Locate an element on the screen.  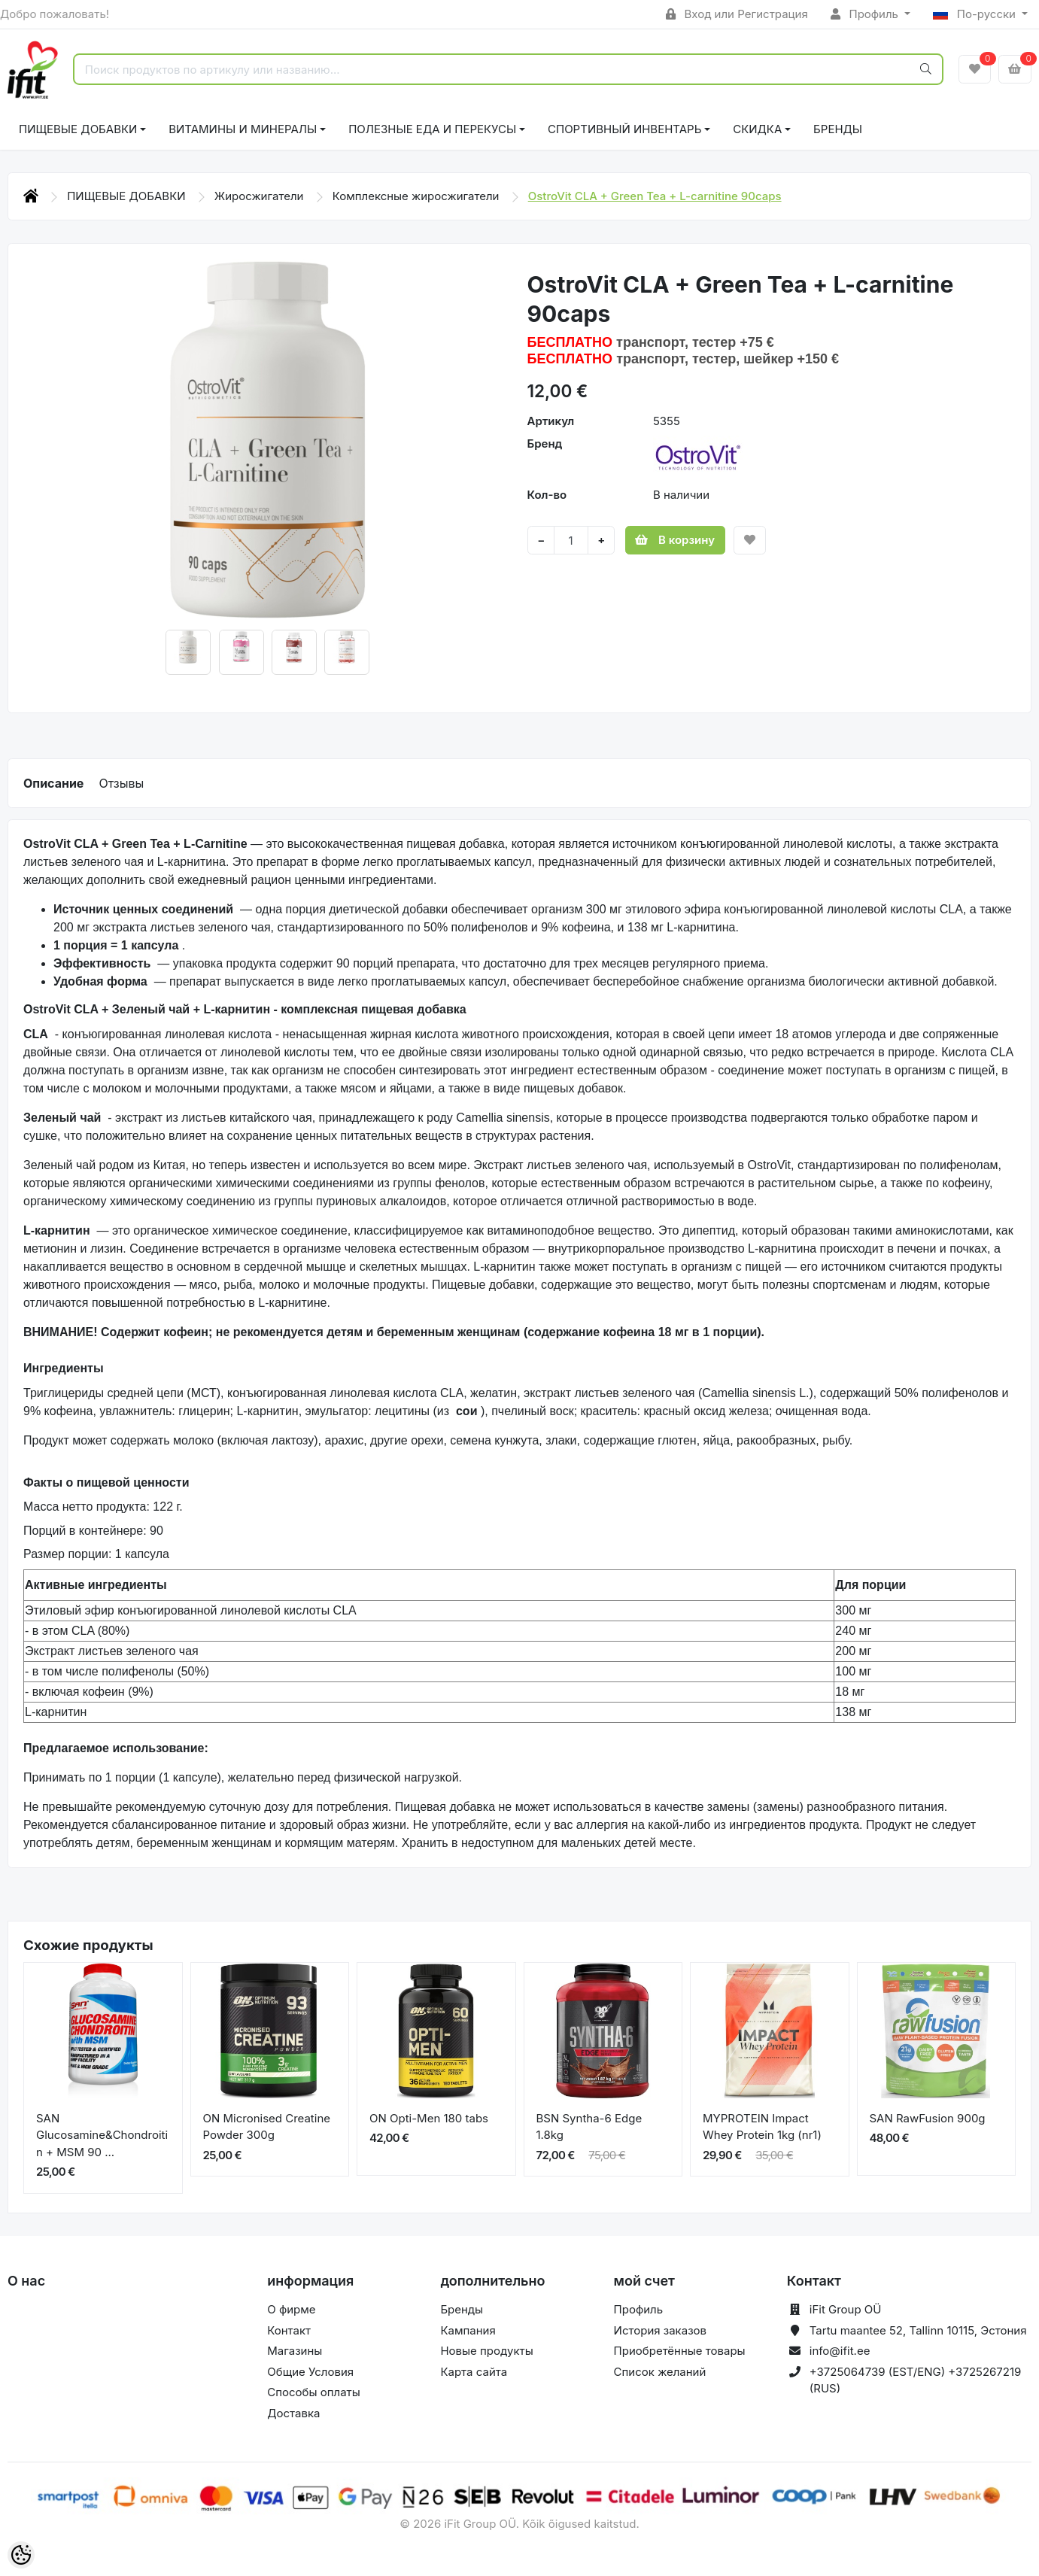
Доставка is located at coordinates (293, 2413).